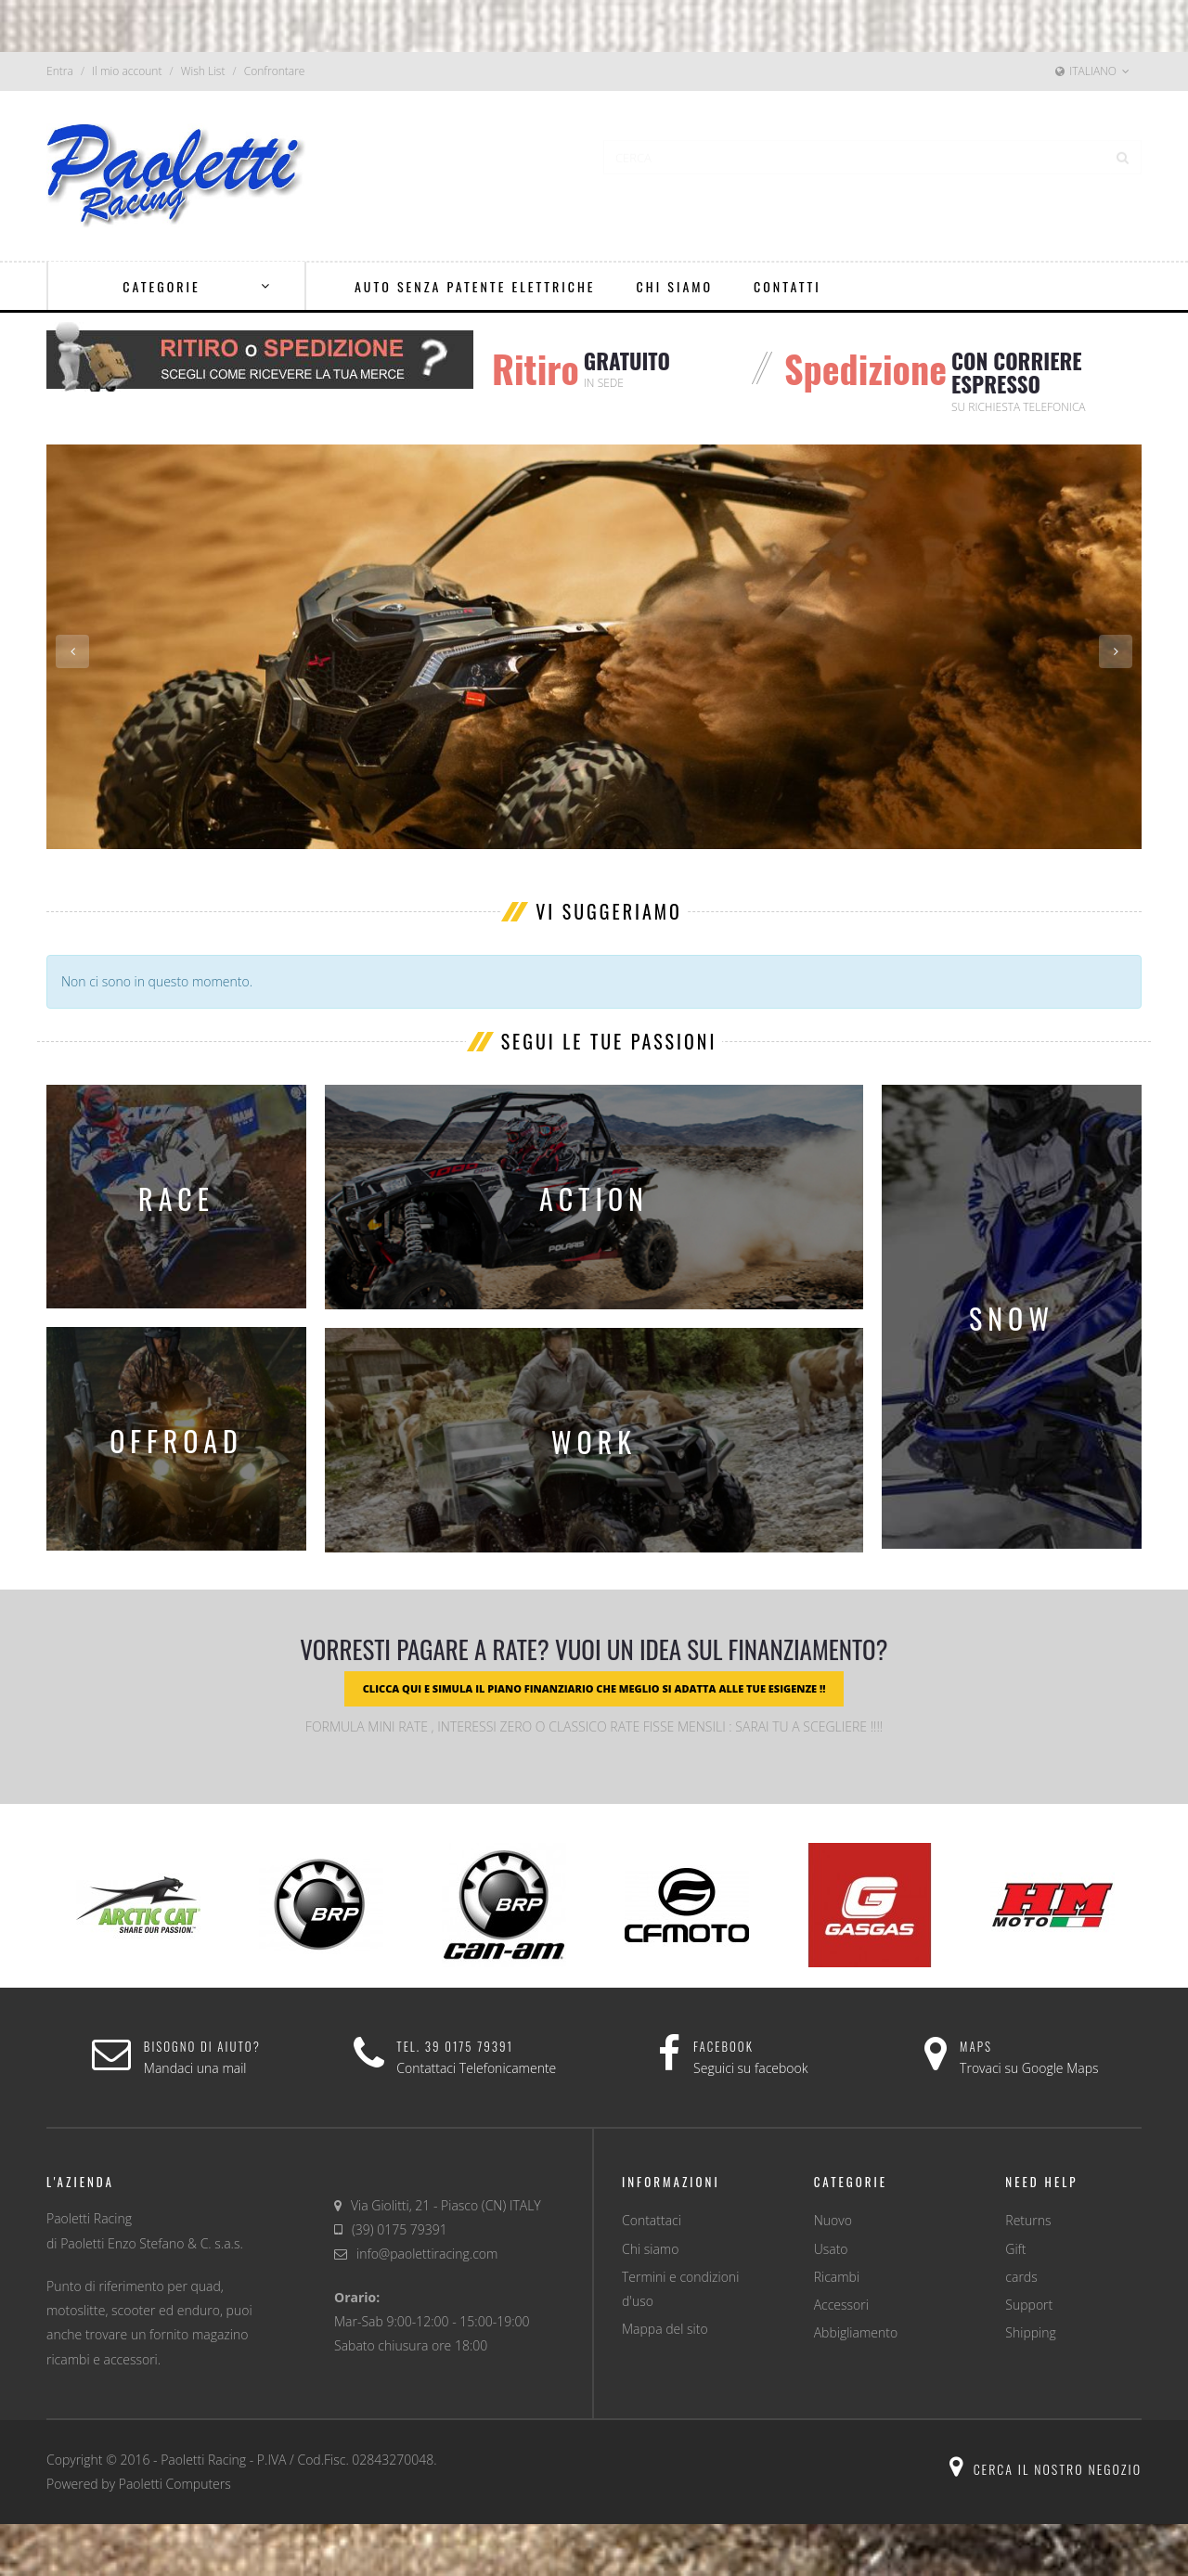 Image resolution: width=1188 pixels, height=2576 pixels. Describe the element at coordinates (203, 71) in the screenshot. I see `Wish List` at that location.